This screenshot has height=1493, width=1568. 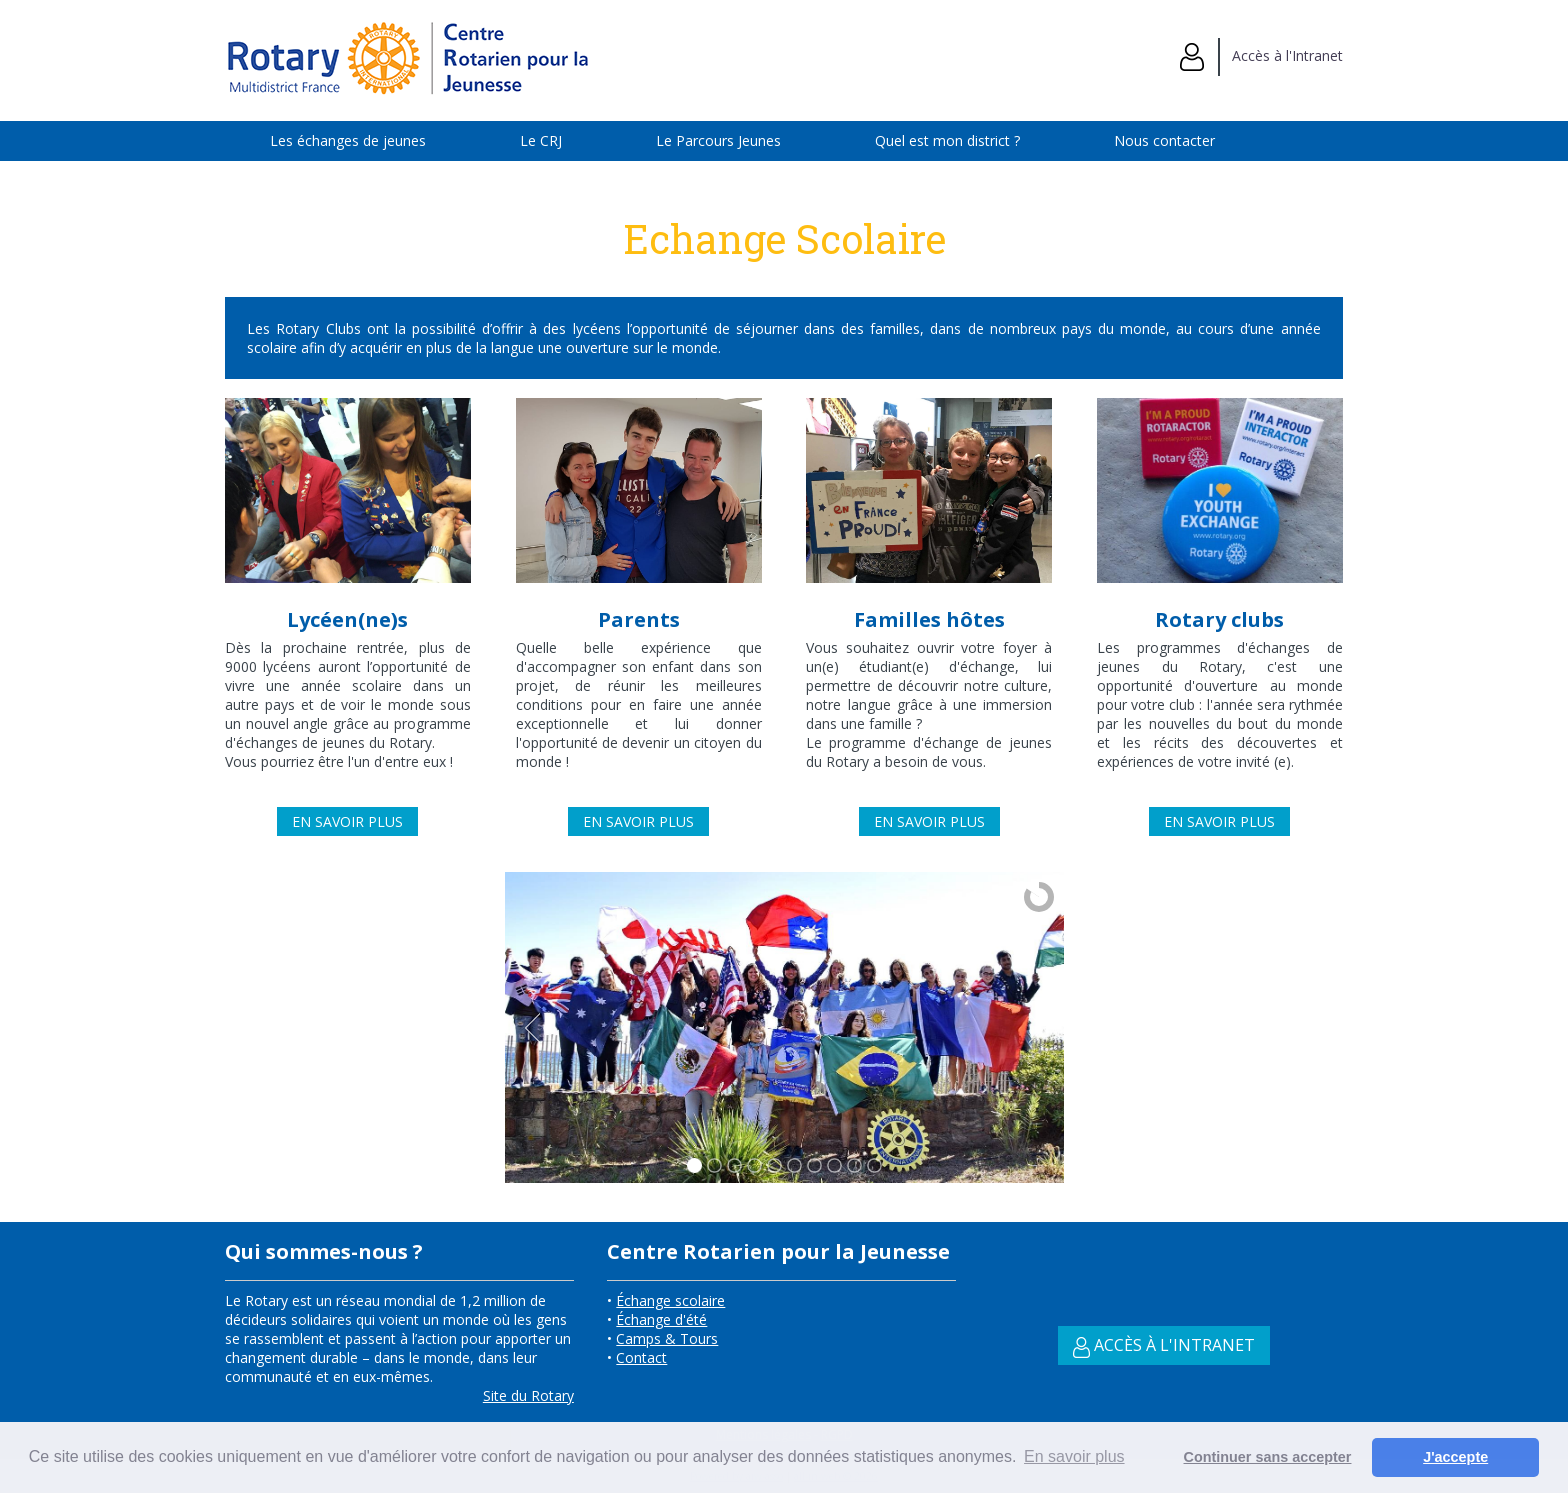 I want to click on Site du Rotary, so click(x=528, y=1395).